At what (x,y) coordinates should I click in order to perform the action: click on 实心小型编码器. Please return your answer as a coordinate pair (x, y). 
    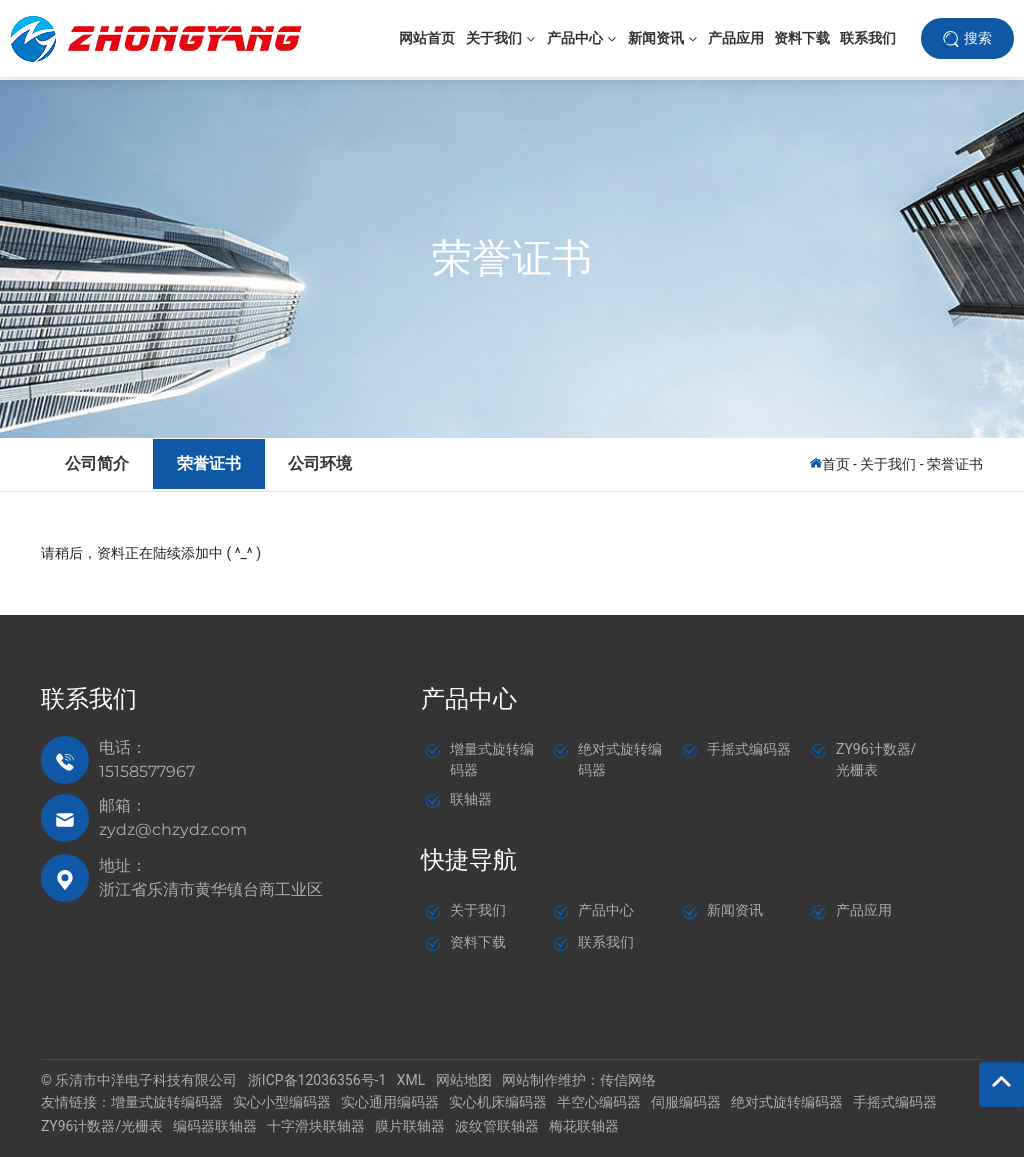
    Looking at the image, I should click on (282, 1102).